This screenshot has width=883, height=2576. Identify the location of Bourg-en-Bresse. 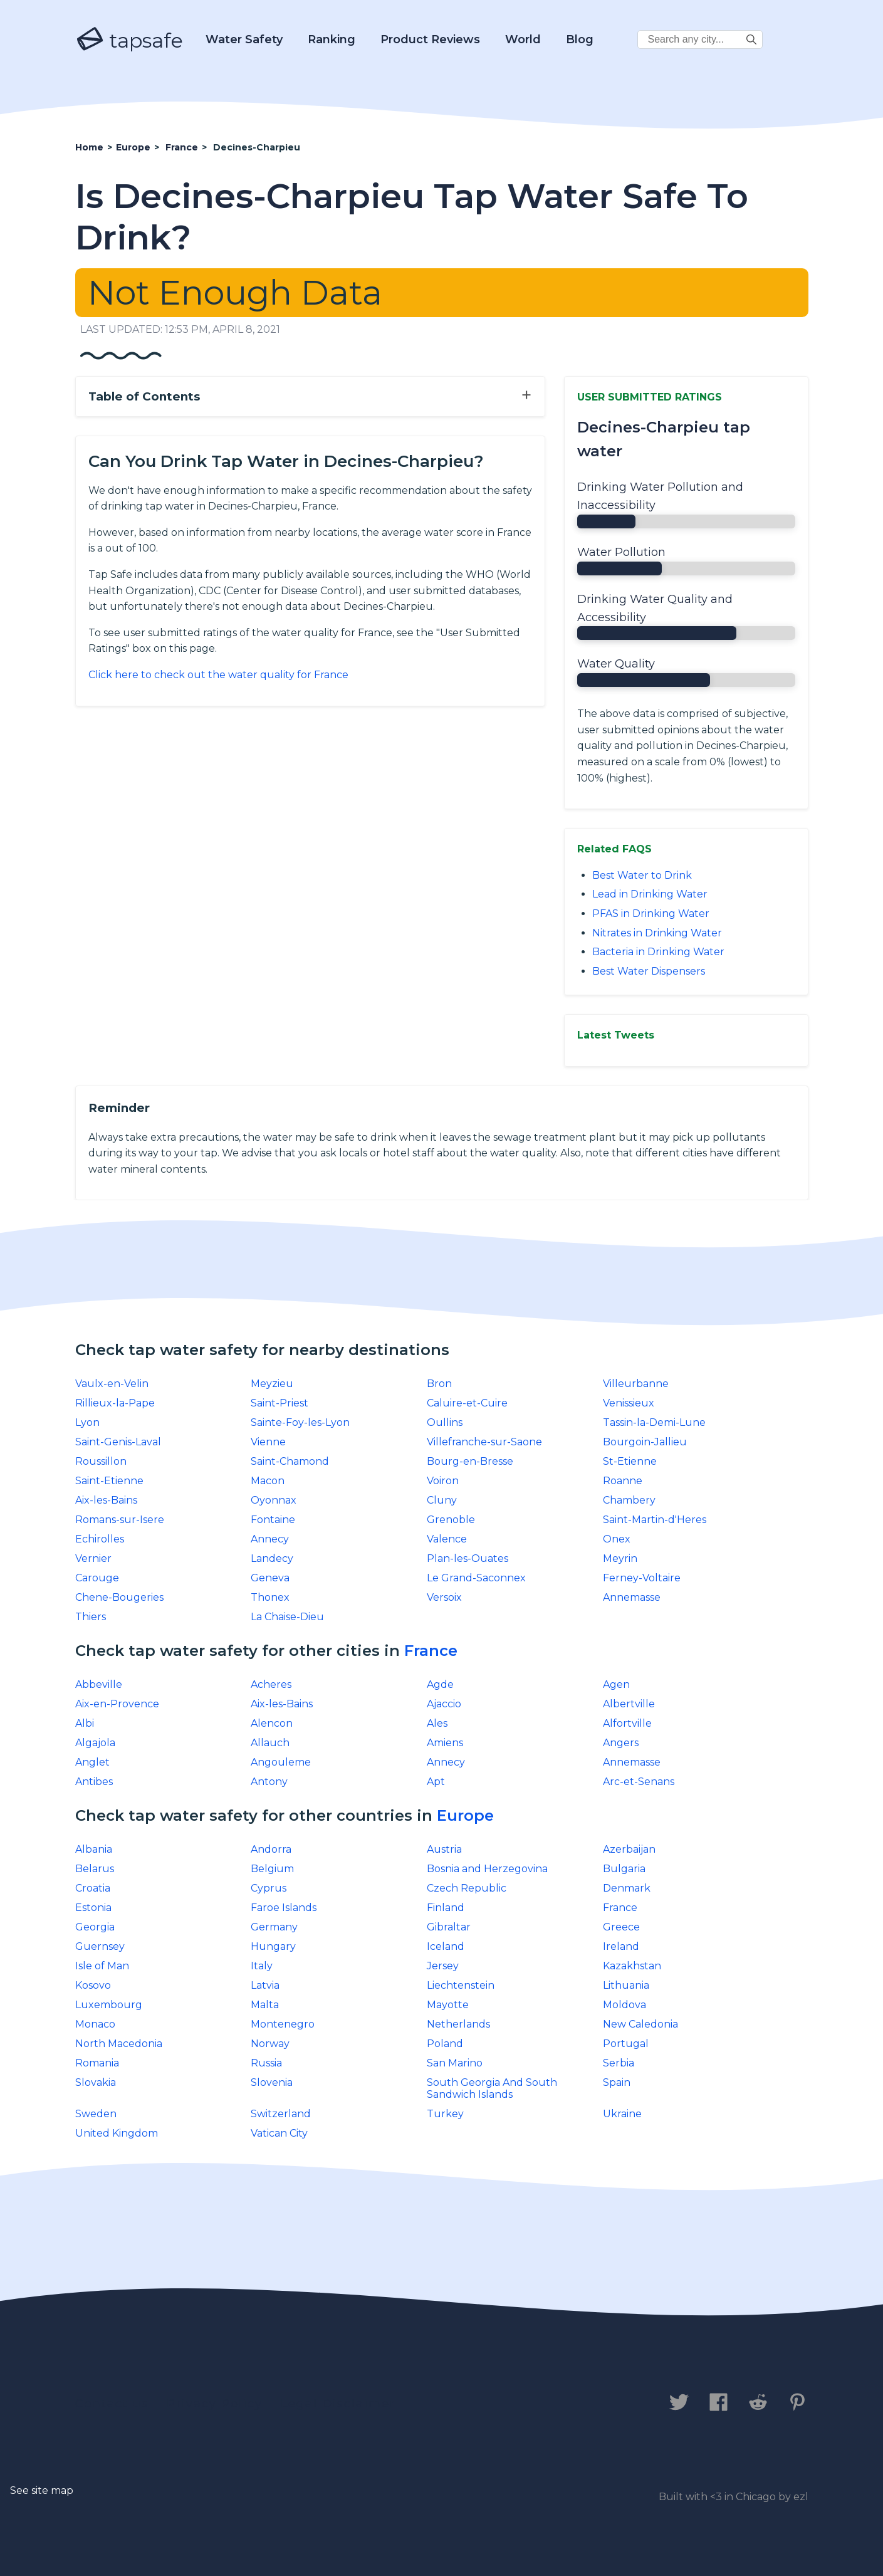
(470, 1461).